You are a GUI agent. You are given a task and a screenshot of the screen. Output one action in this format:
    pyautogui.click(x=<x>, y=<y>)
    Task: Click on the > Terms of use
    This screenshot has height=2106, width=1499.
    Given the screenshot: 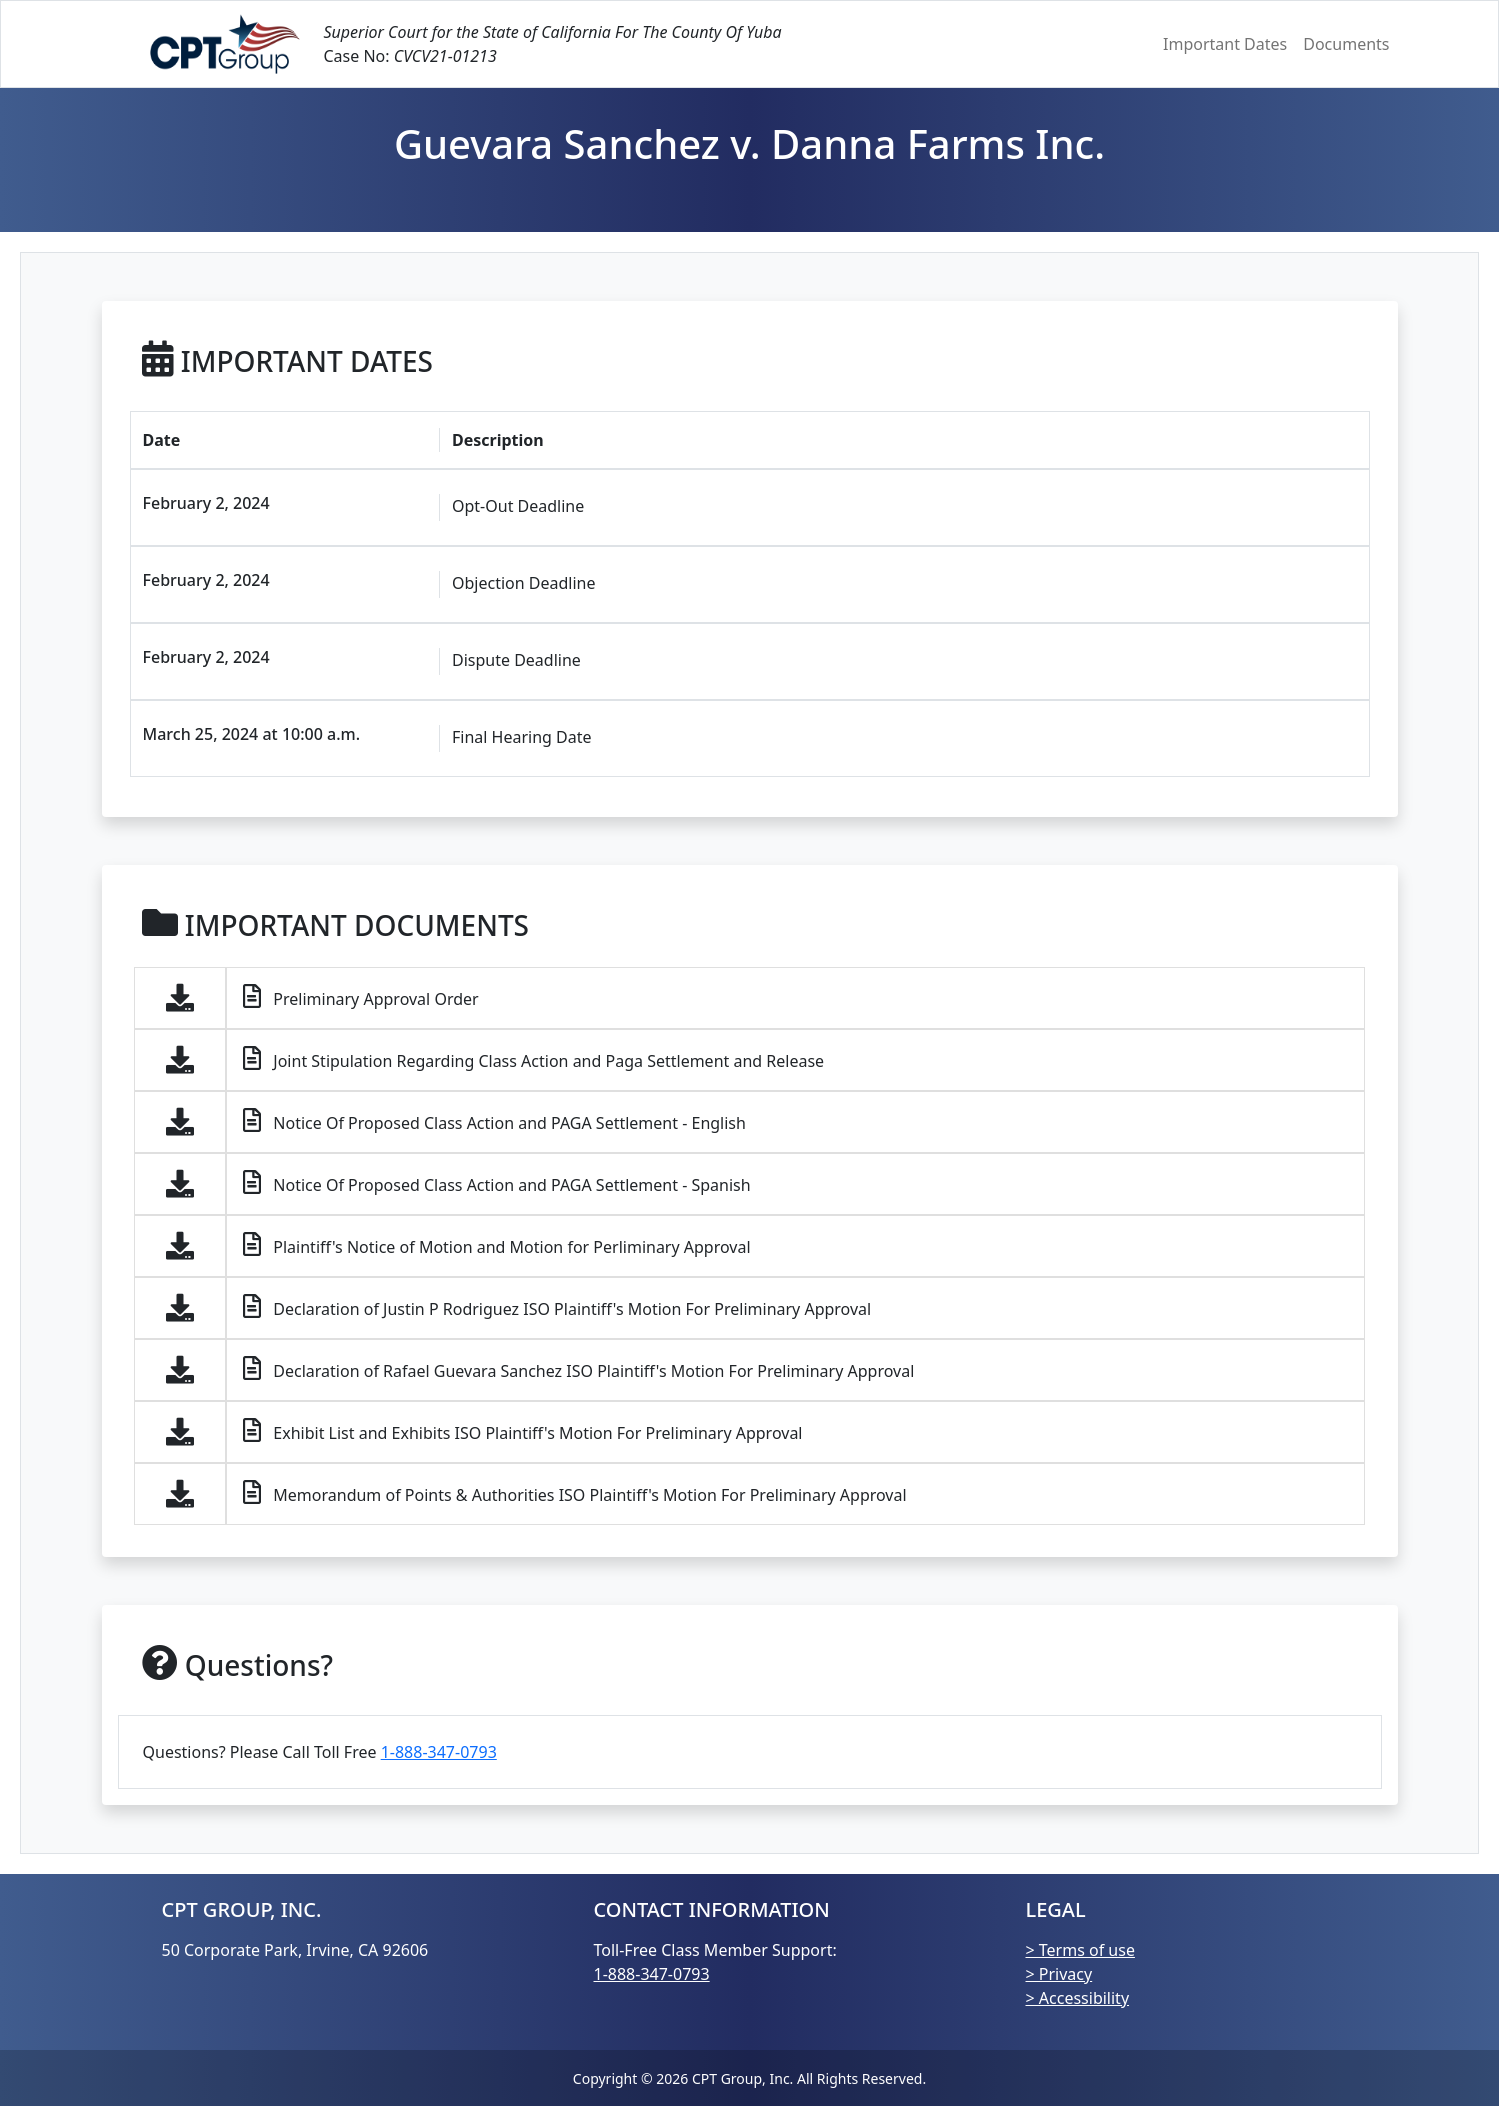 What is the action you would take?
    pyautogui.click(x=1080, y=1950)
    